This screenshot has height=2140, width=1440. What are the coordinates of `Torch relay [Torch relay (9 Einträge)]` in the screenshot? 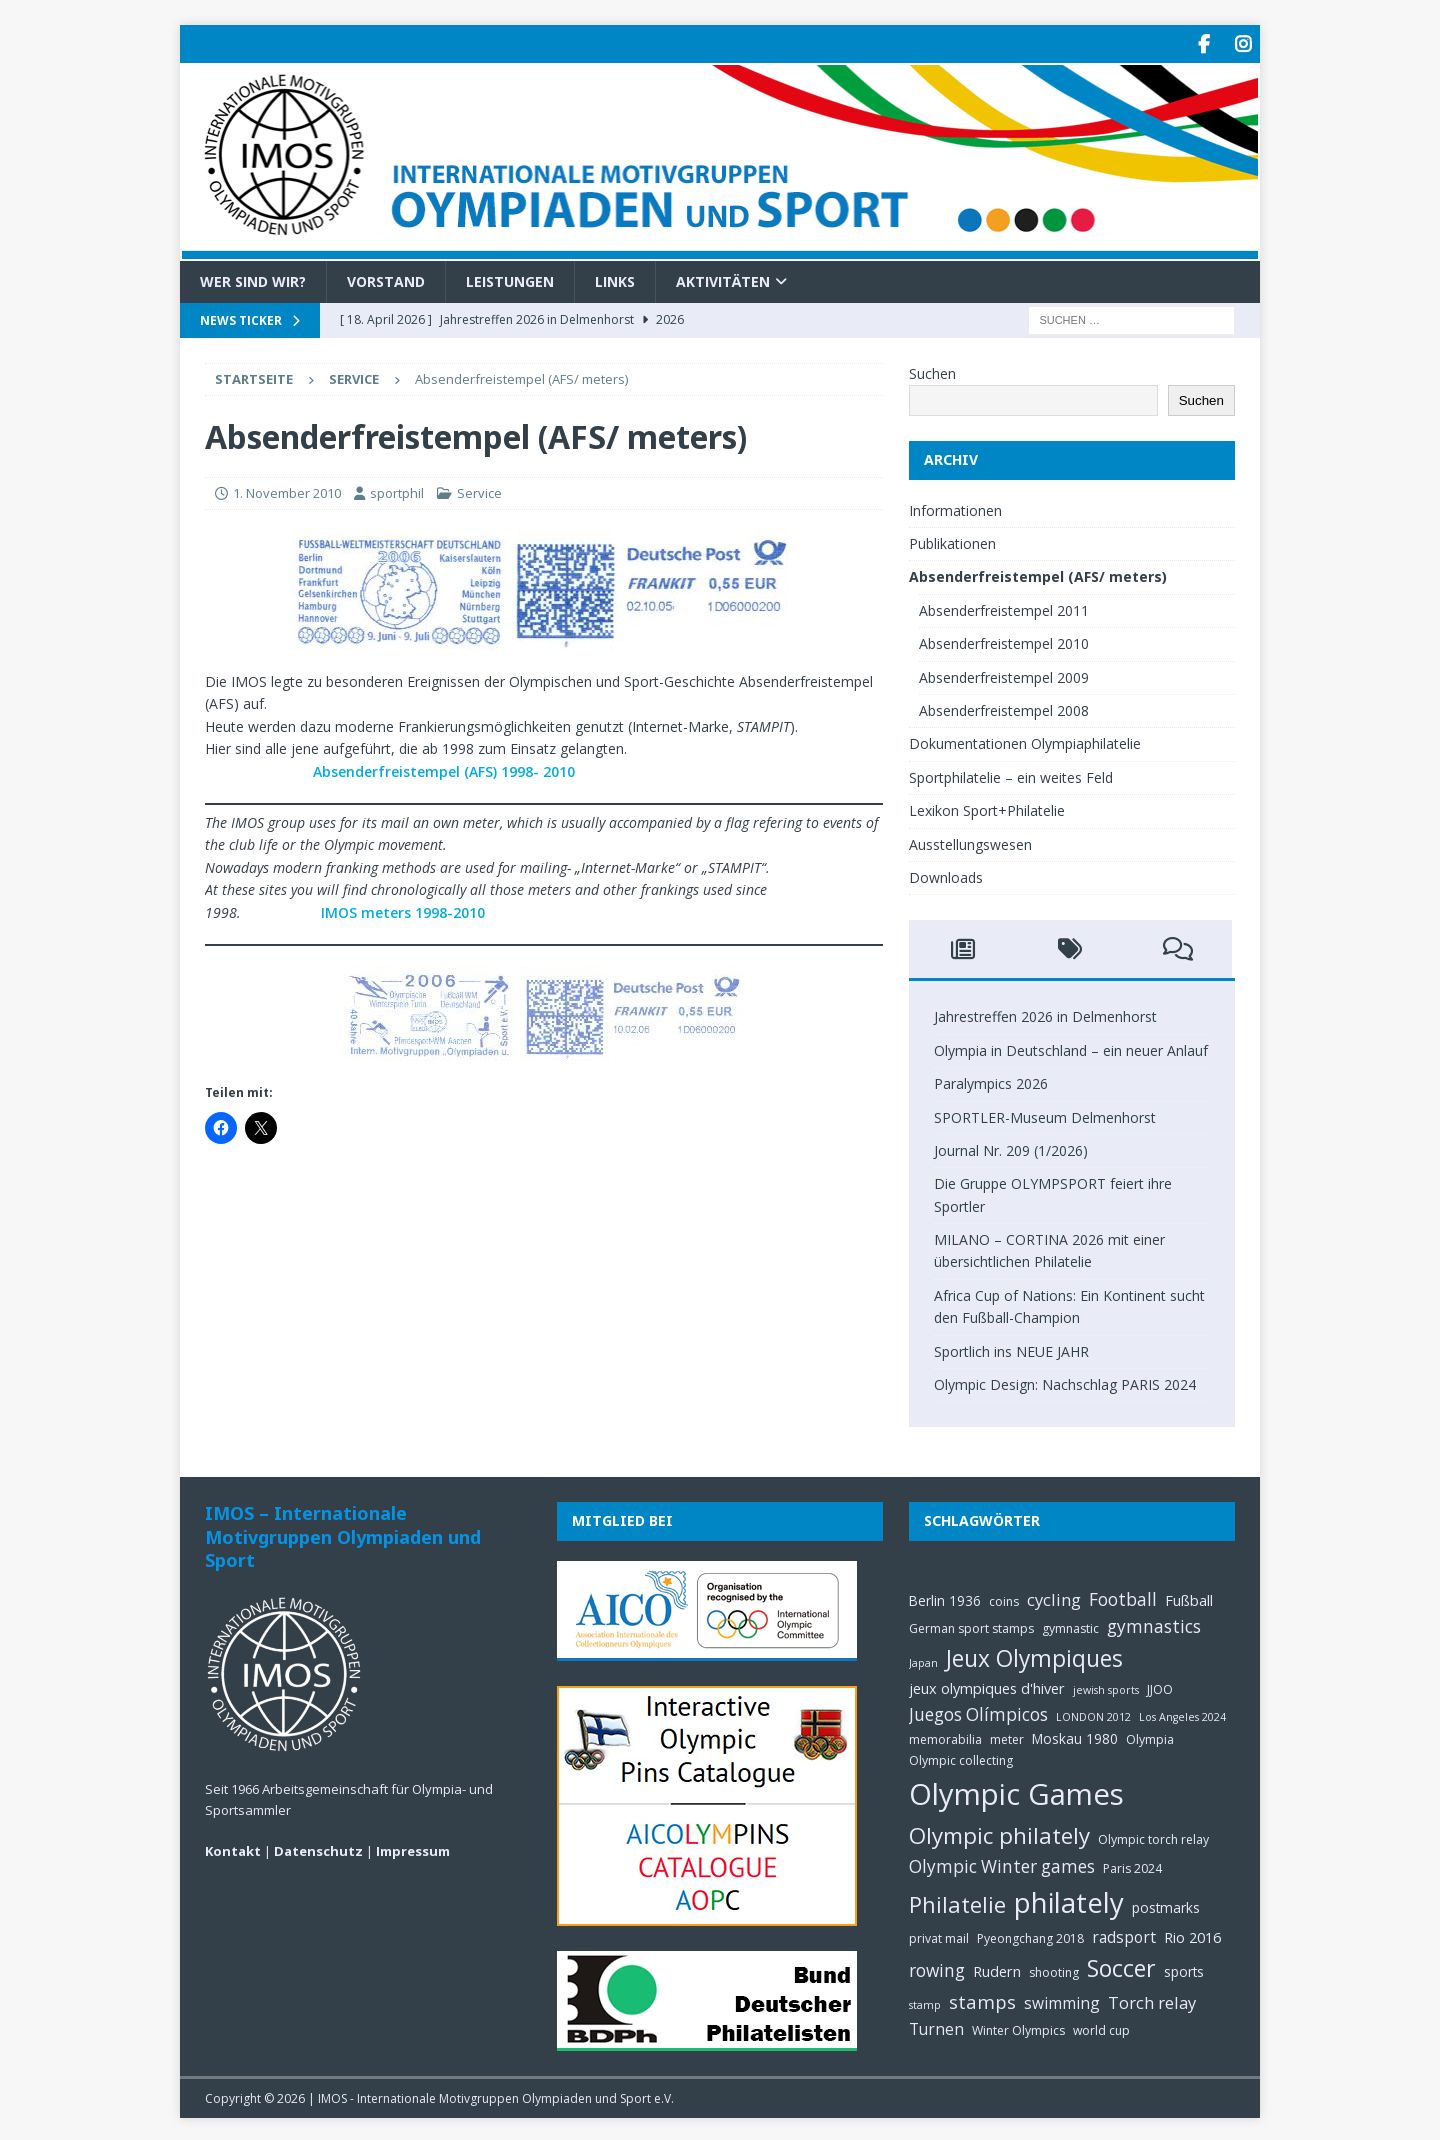 It's located at (1152, 1999).